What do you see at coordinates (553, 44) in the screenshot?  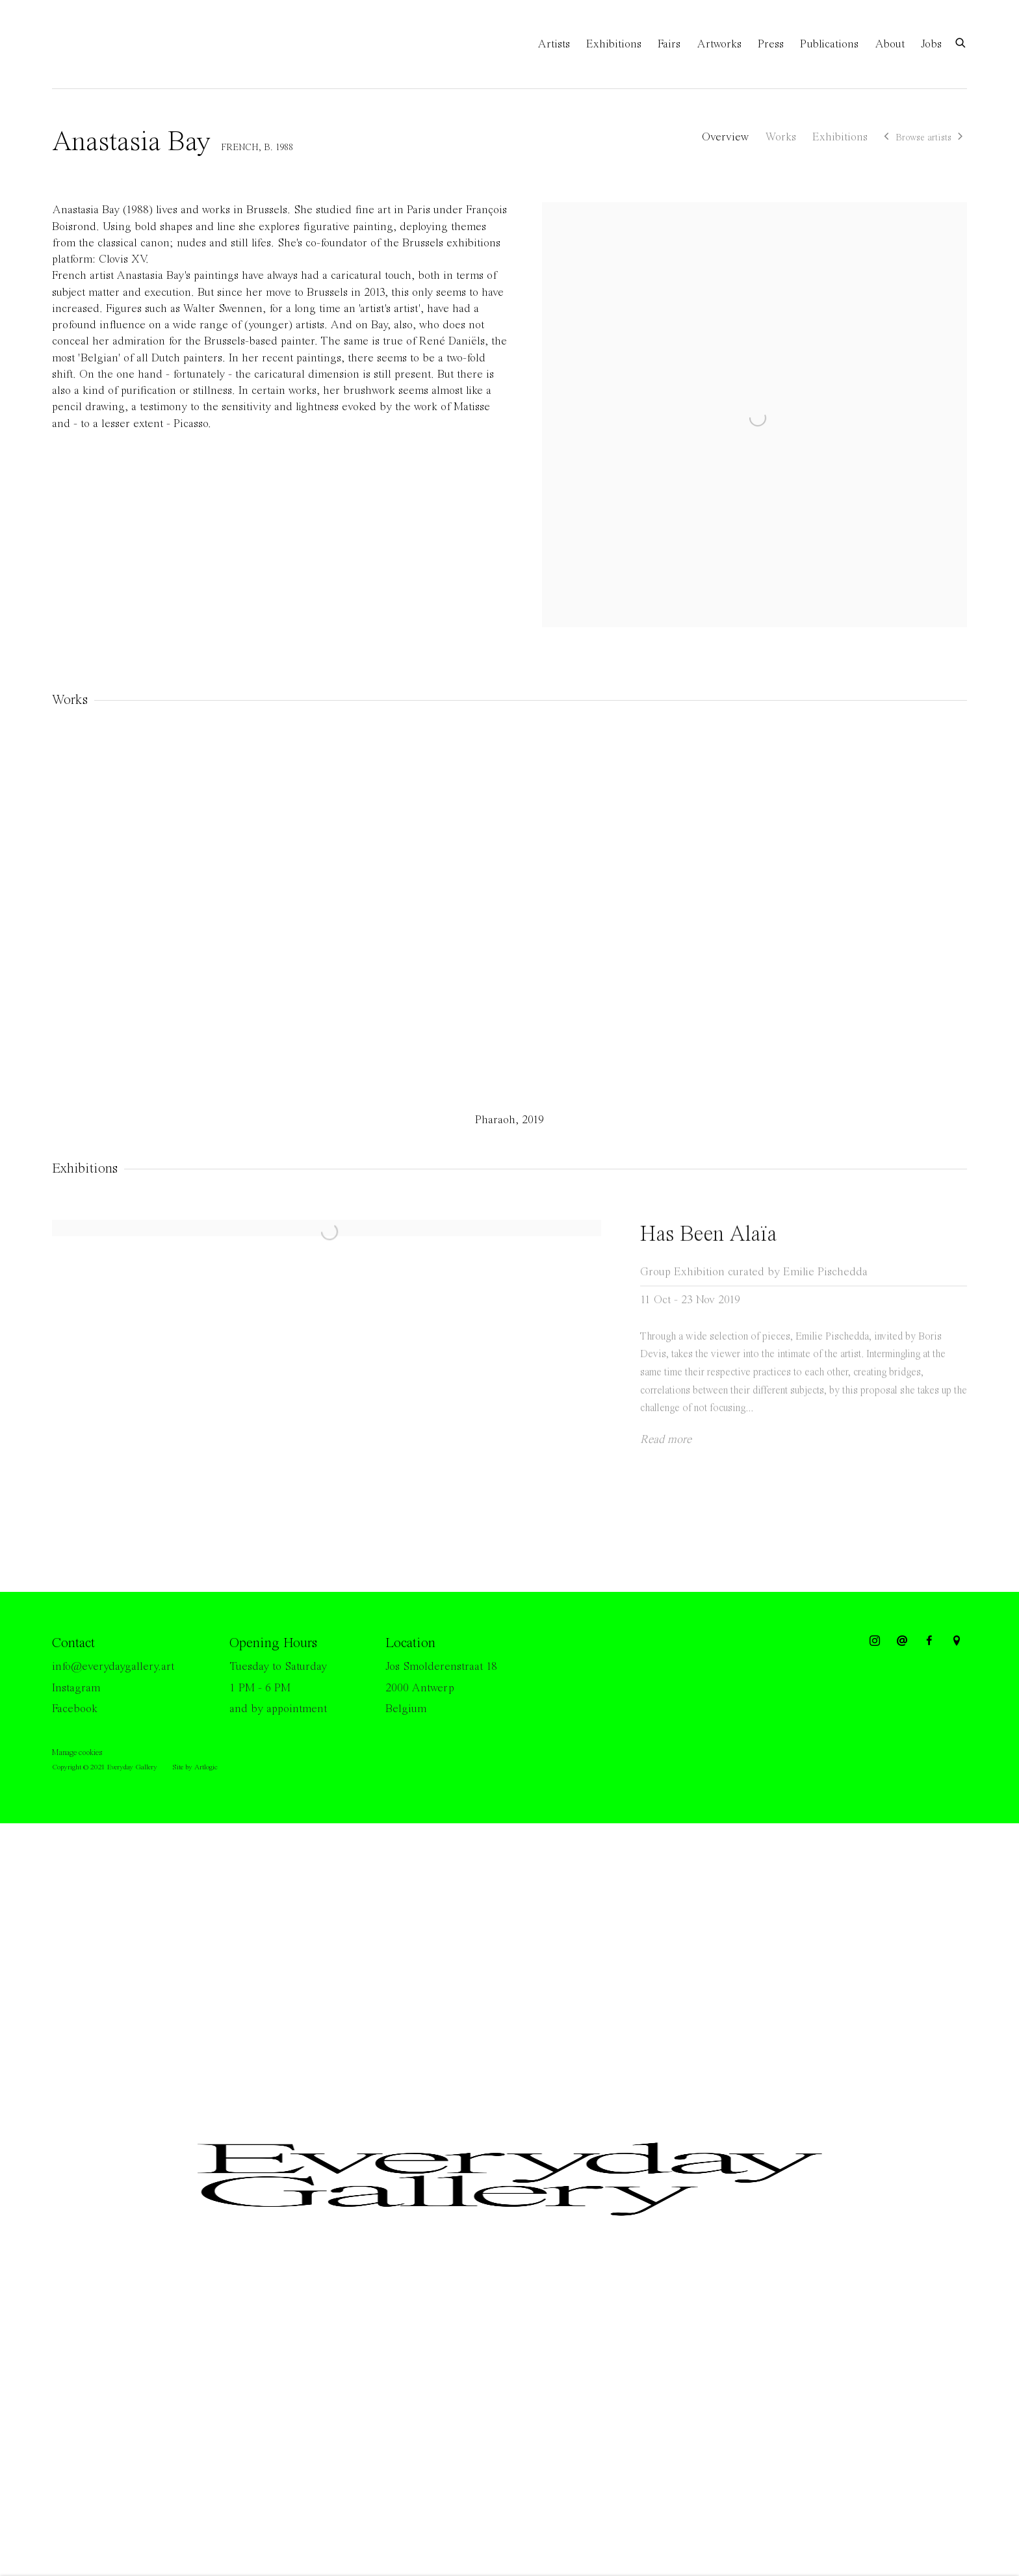 I see `Artists [Link to Everyday Gallery Artists page (current nav item)]` at bounding box center [553, 44].